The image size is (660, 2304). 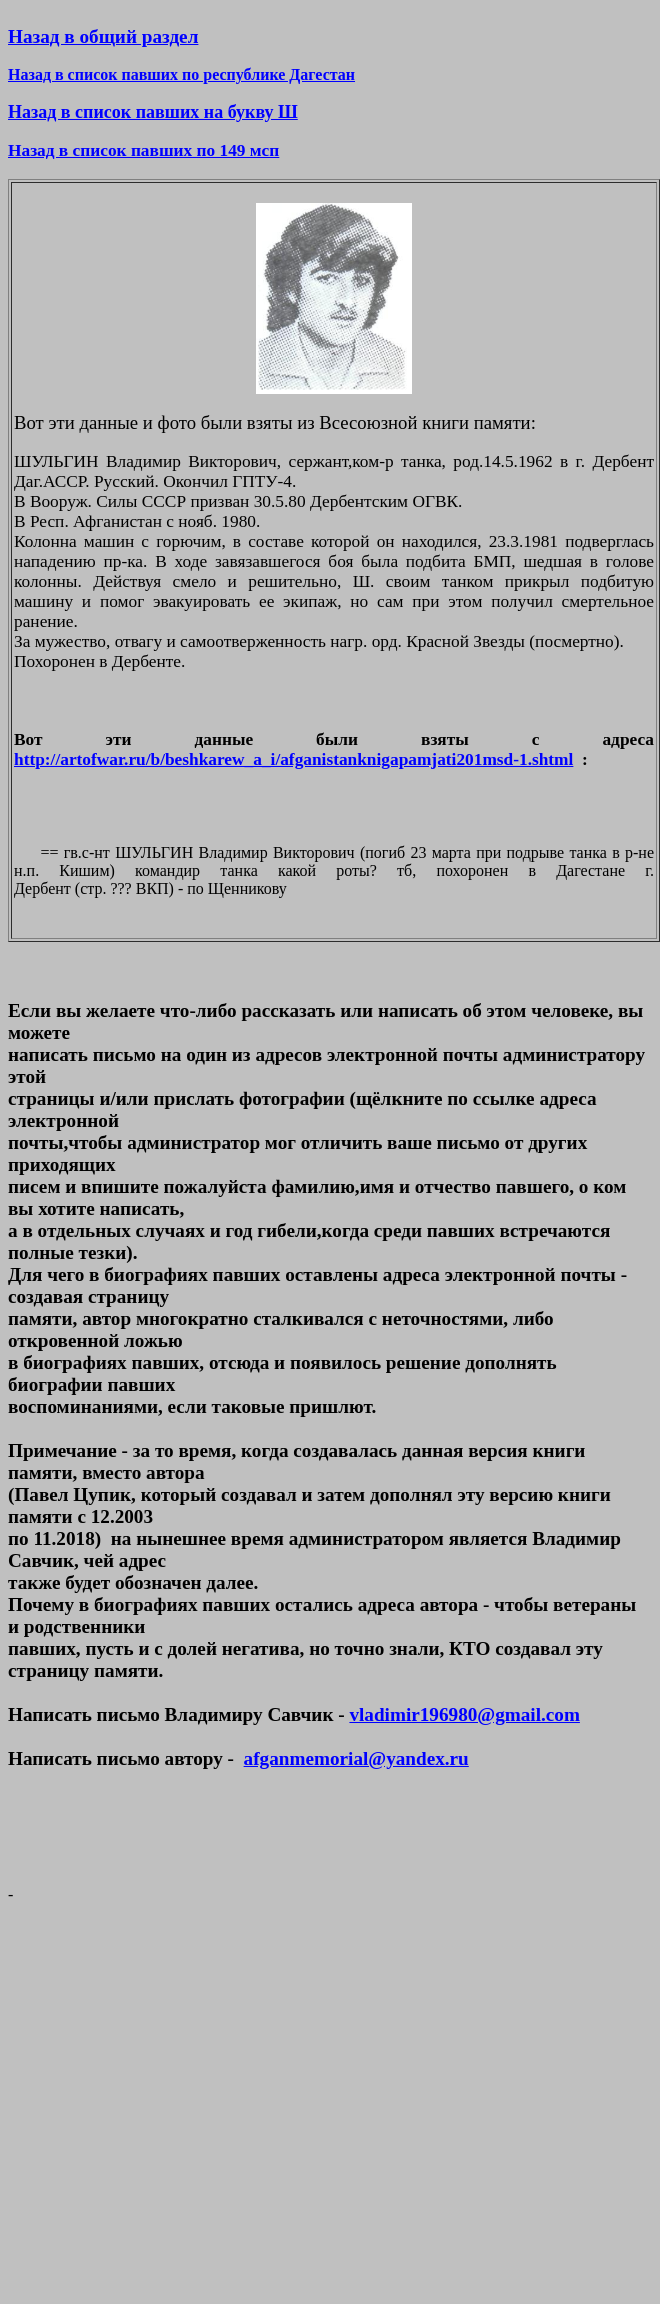 I want to click on Назад в список павших по республике Дагестан, so click(x=181, y=74).